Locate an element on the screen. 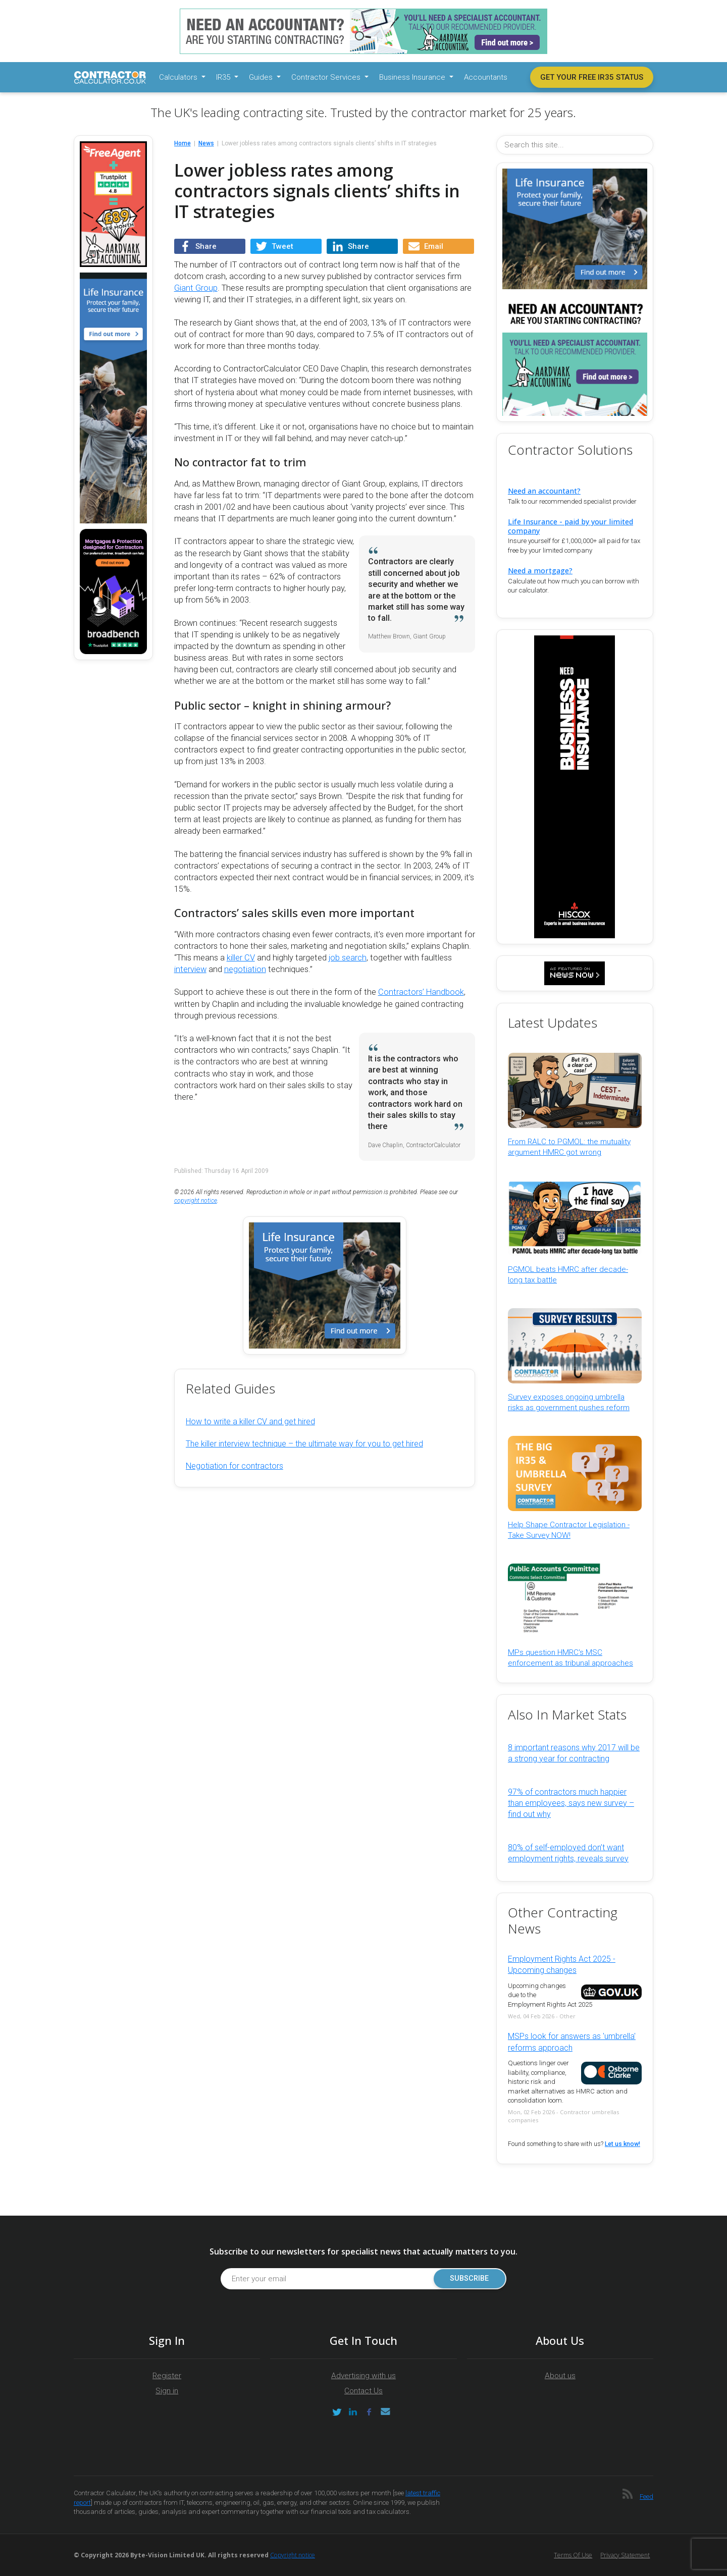  About us is located at coordinates (560, 2375).